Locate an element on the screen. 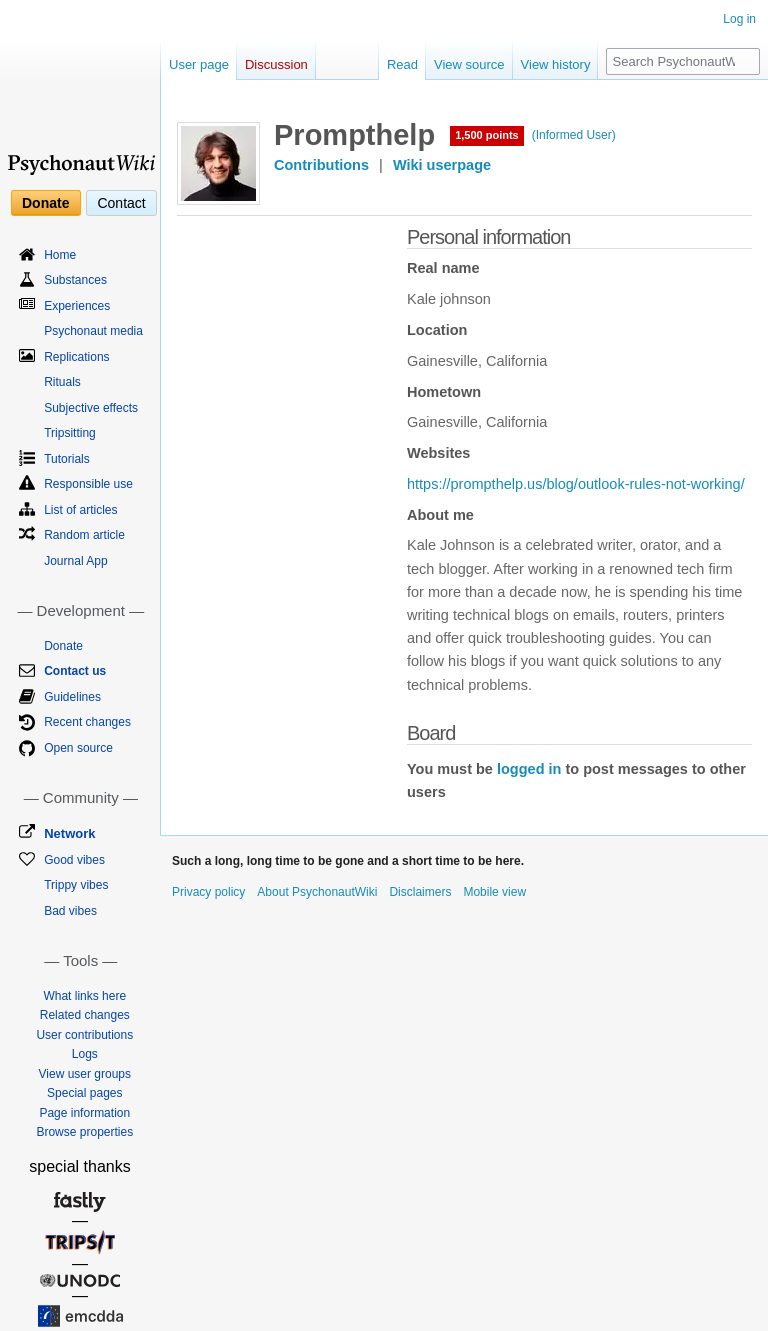 The height and width of the screenshot is (1331, 768). logged in is located at coordinates (529, 769).